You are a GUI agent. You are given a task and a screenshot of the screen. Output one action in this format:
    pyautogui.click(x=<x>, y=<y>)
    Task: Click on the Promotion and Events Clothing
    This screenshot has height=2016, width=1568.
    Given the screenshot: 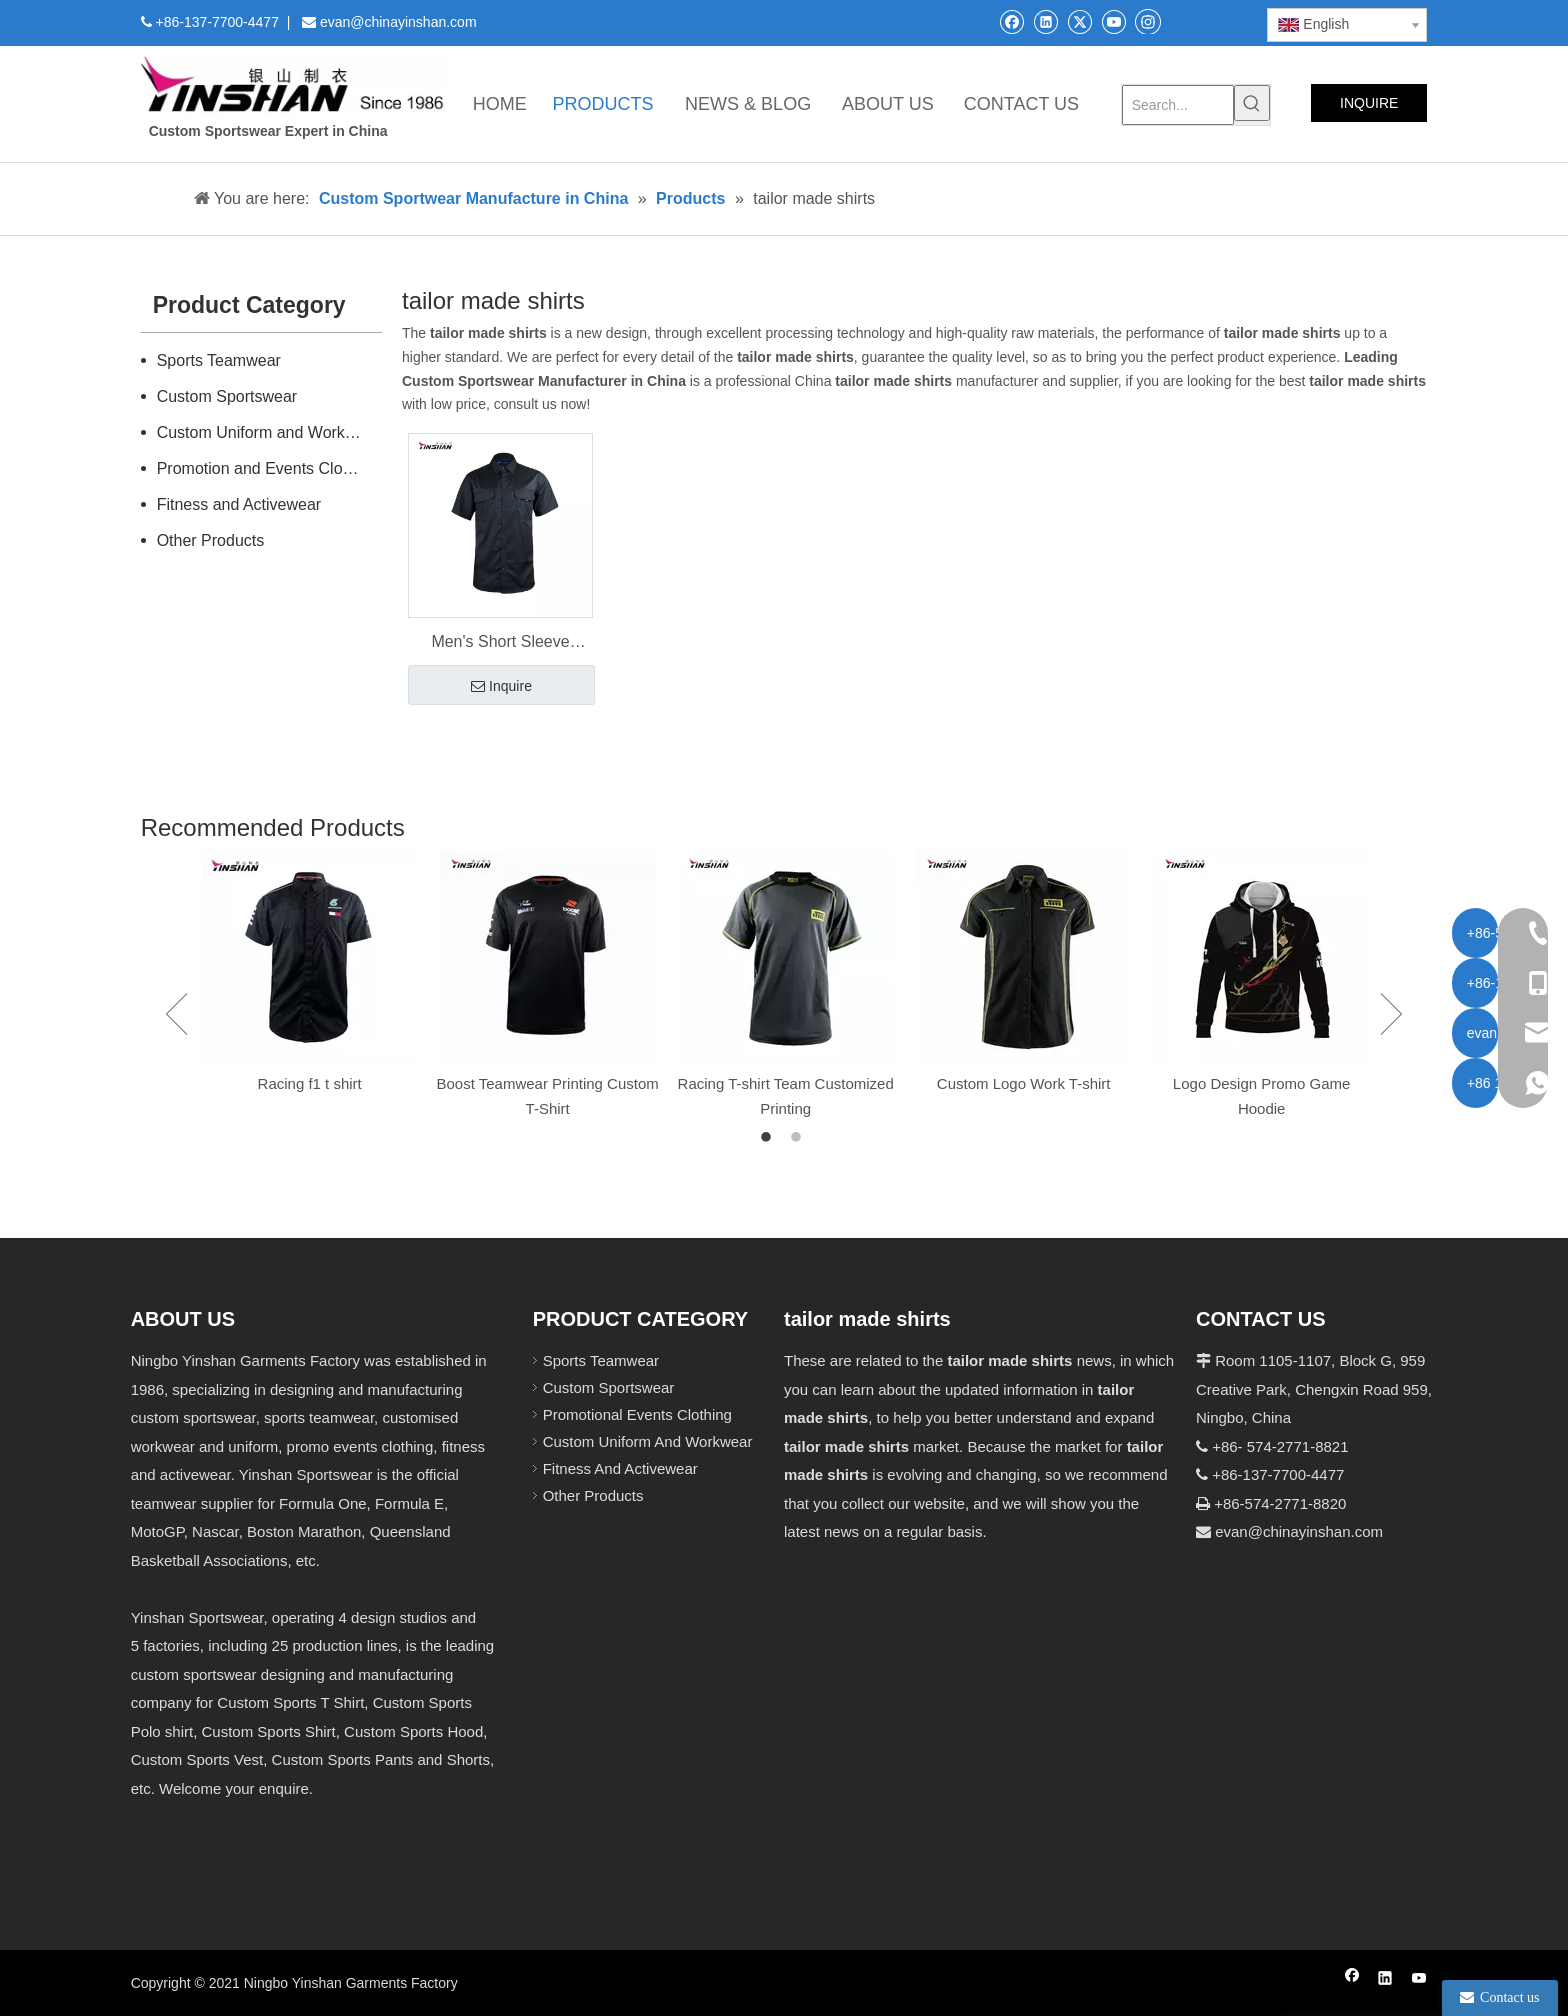 What is the action you would take?
    pyautogui.click(x=267, y=468)
    